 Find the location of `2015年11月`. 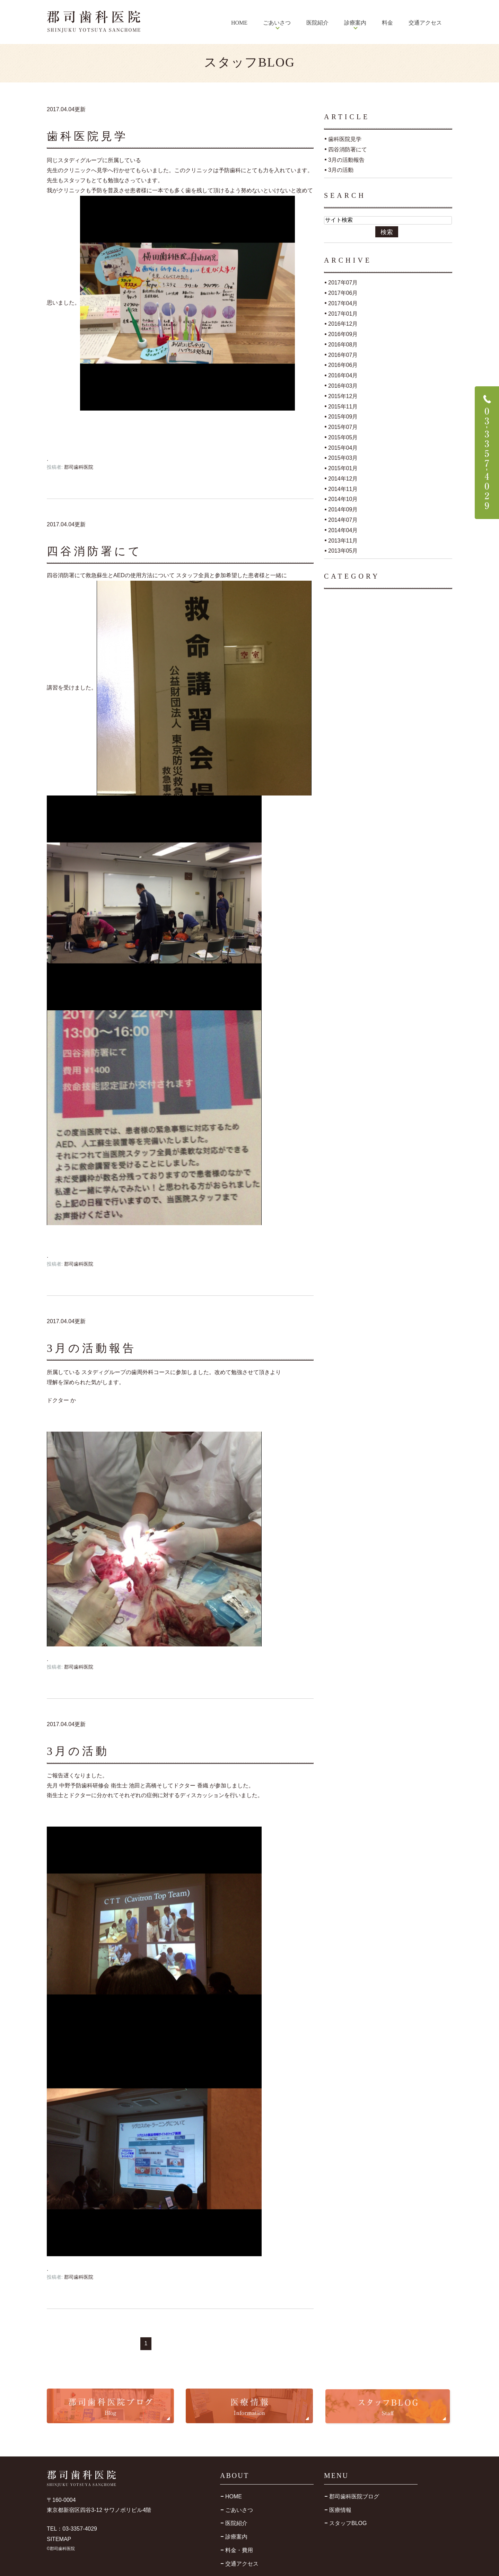

2015年11月 is located at coordinates (343, 406).